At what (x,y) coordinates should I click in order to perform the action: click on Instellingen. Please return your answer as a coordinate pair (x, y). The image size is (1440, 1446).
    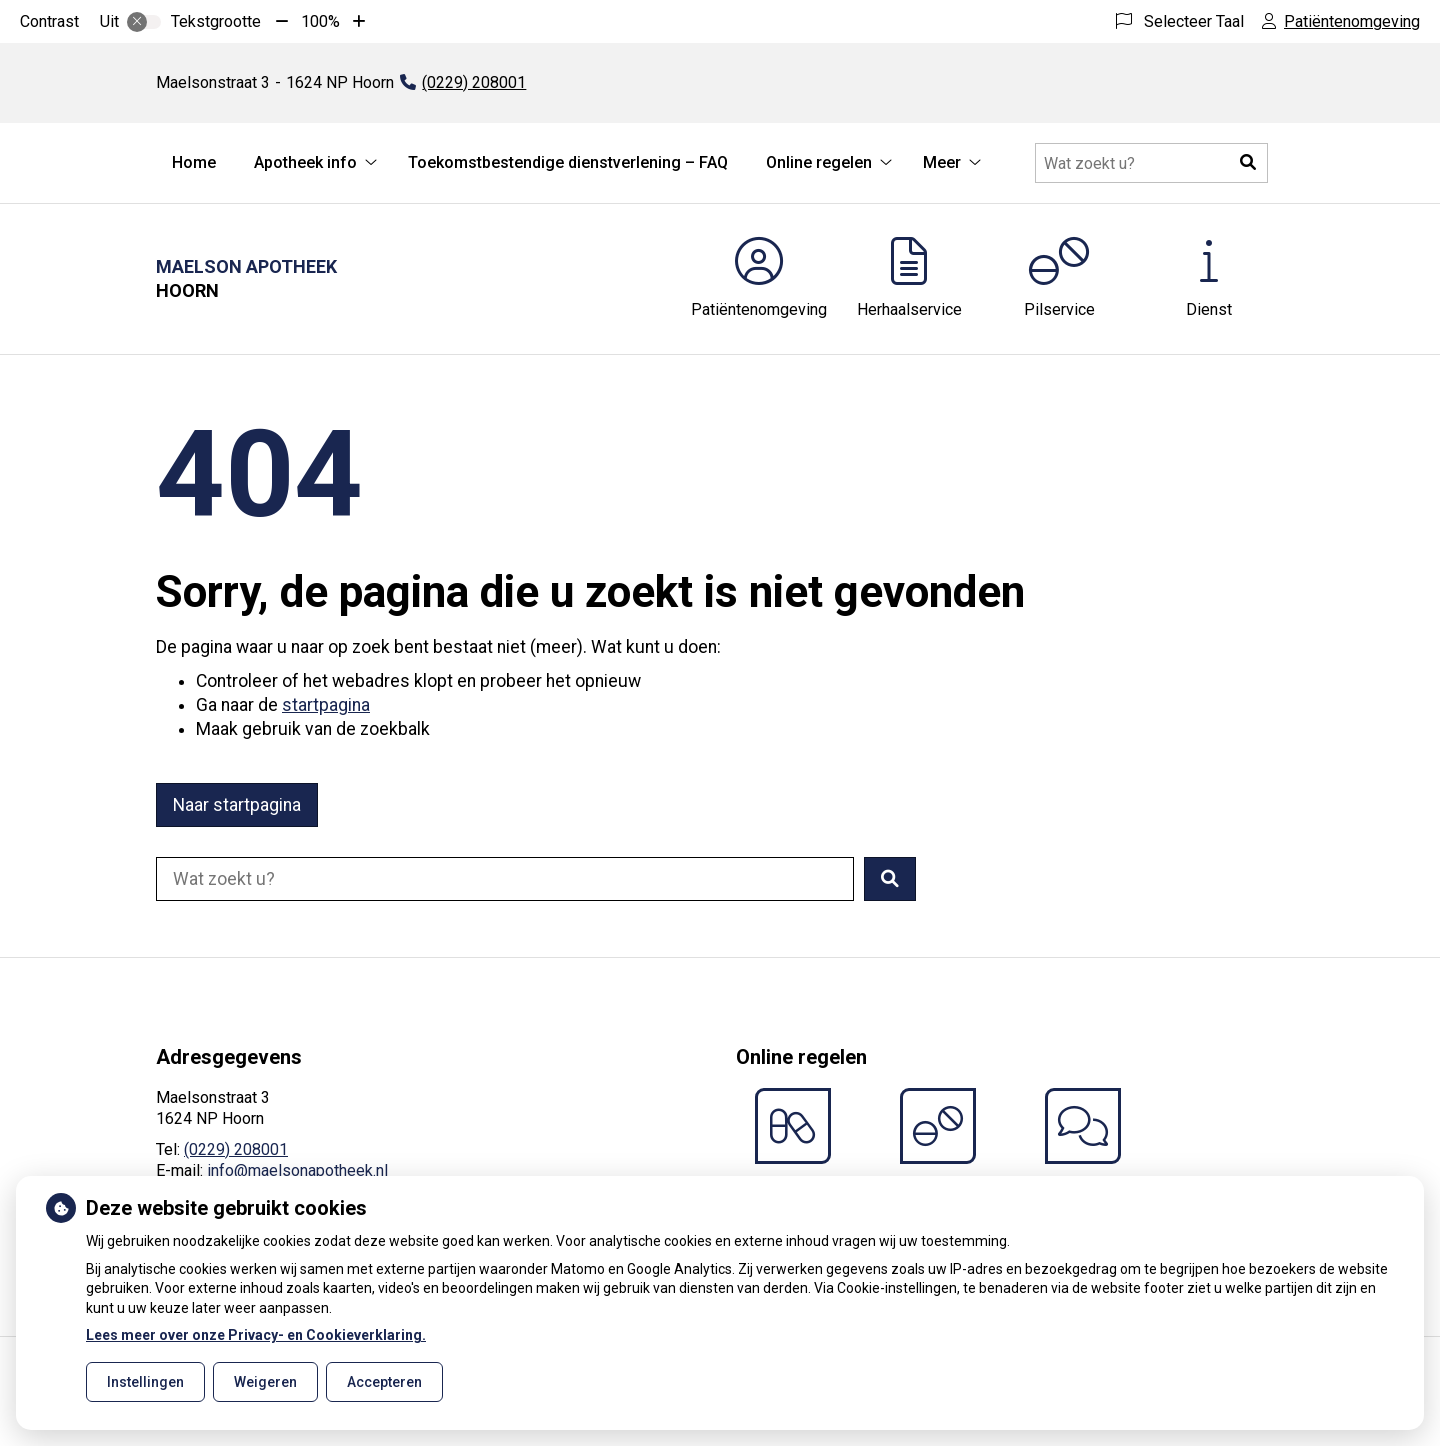
    Looking at the image, I should click on (145, 1382).